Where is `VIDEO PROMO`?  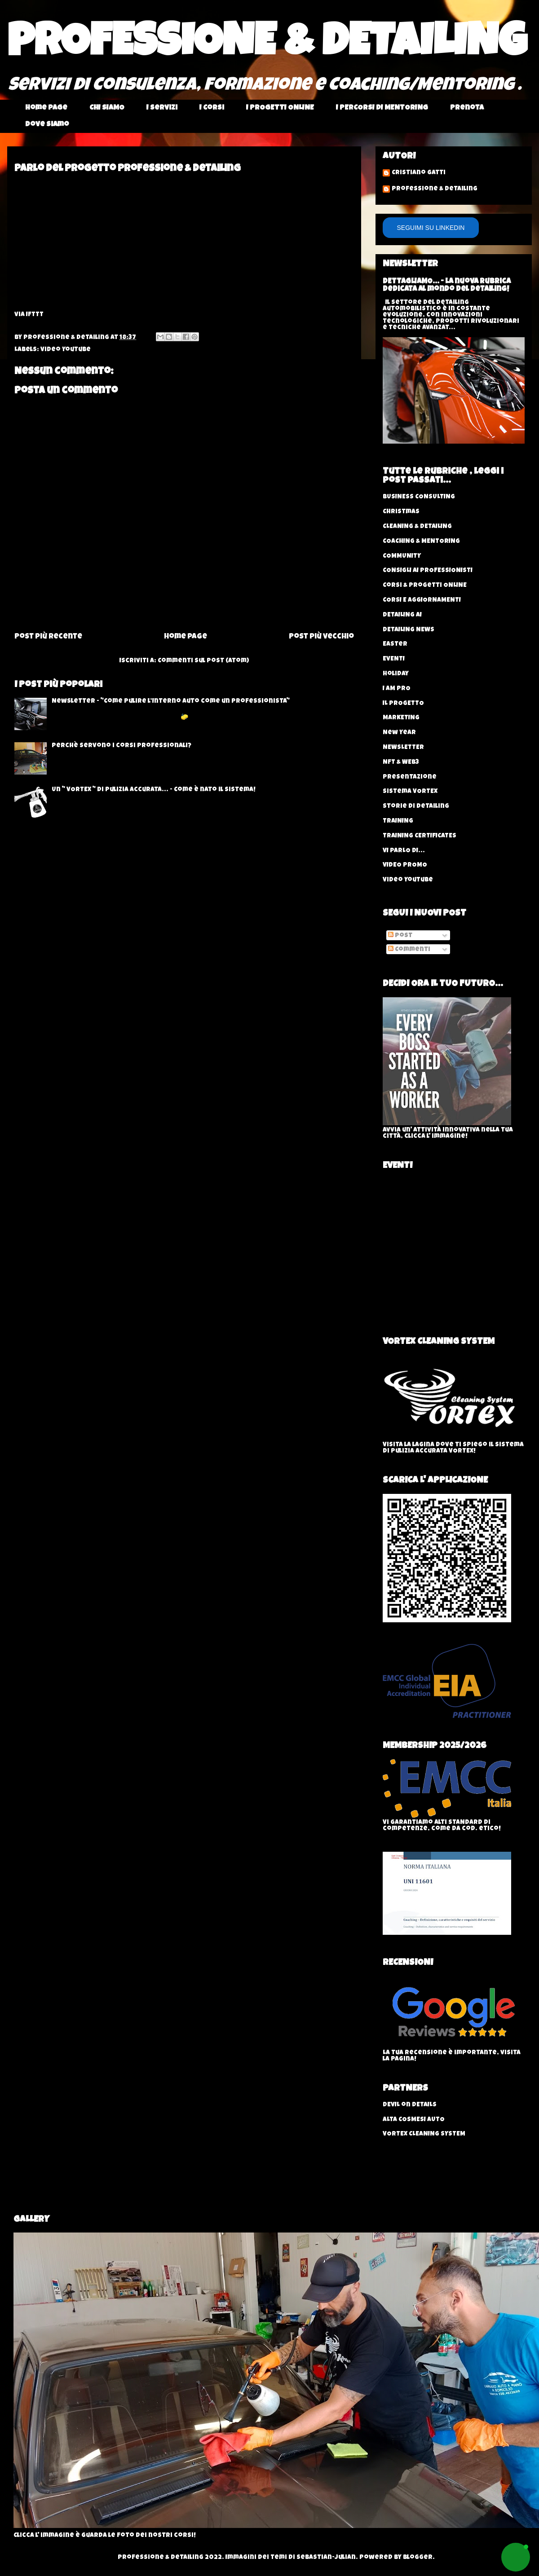 VIDEO PROMO is located at coordinates (405, 865).